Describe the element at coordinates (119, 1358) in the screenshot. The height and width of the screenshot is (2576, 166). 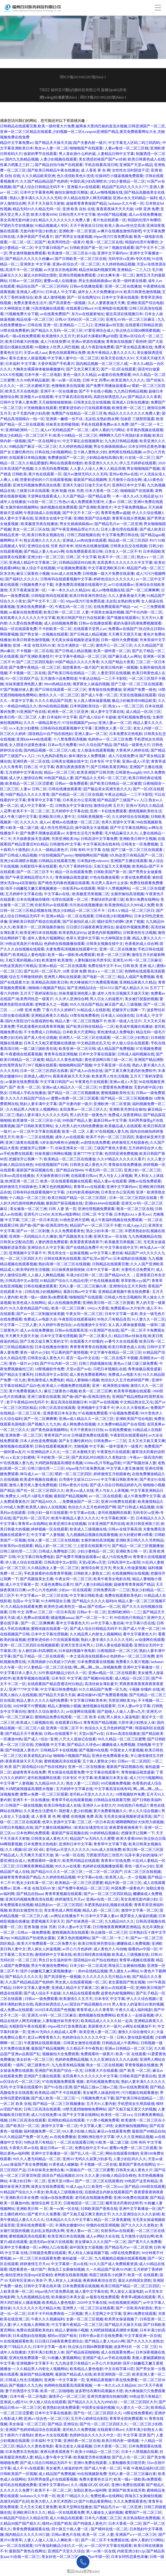
I see `一区二区在线不卡视频` at that location.